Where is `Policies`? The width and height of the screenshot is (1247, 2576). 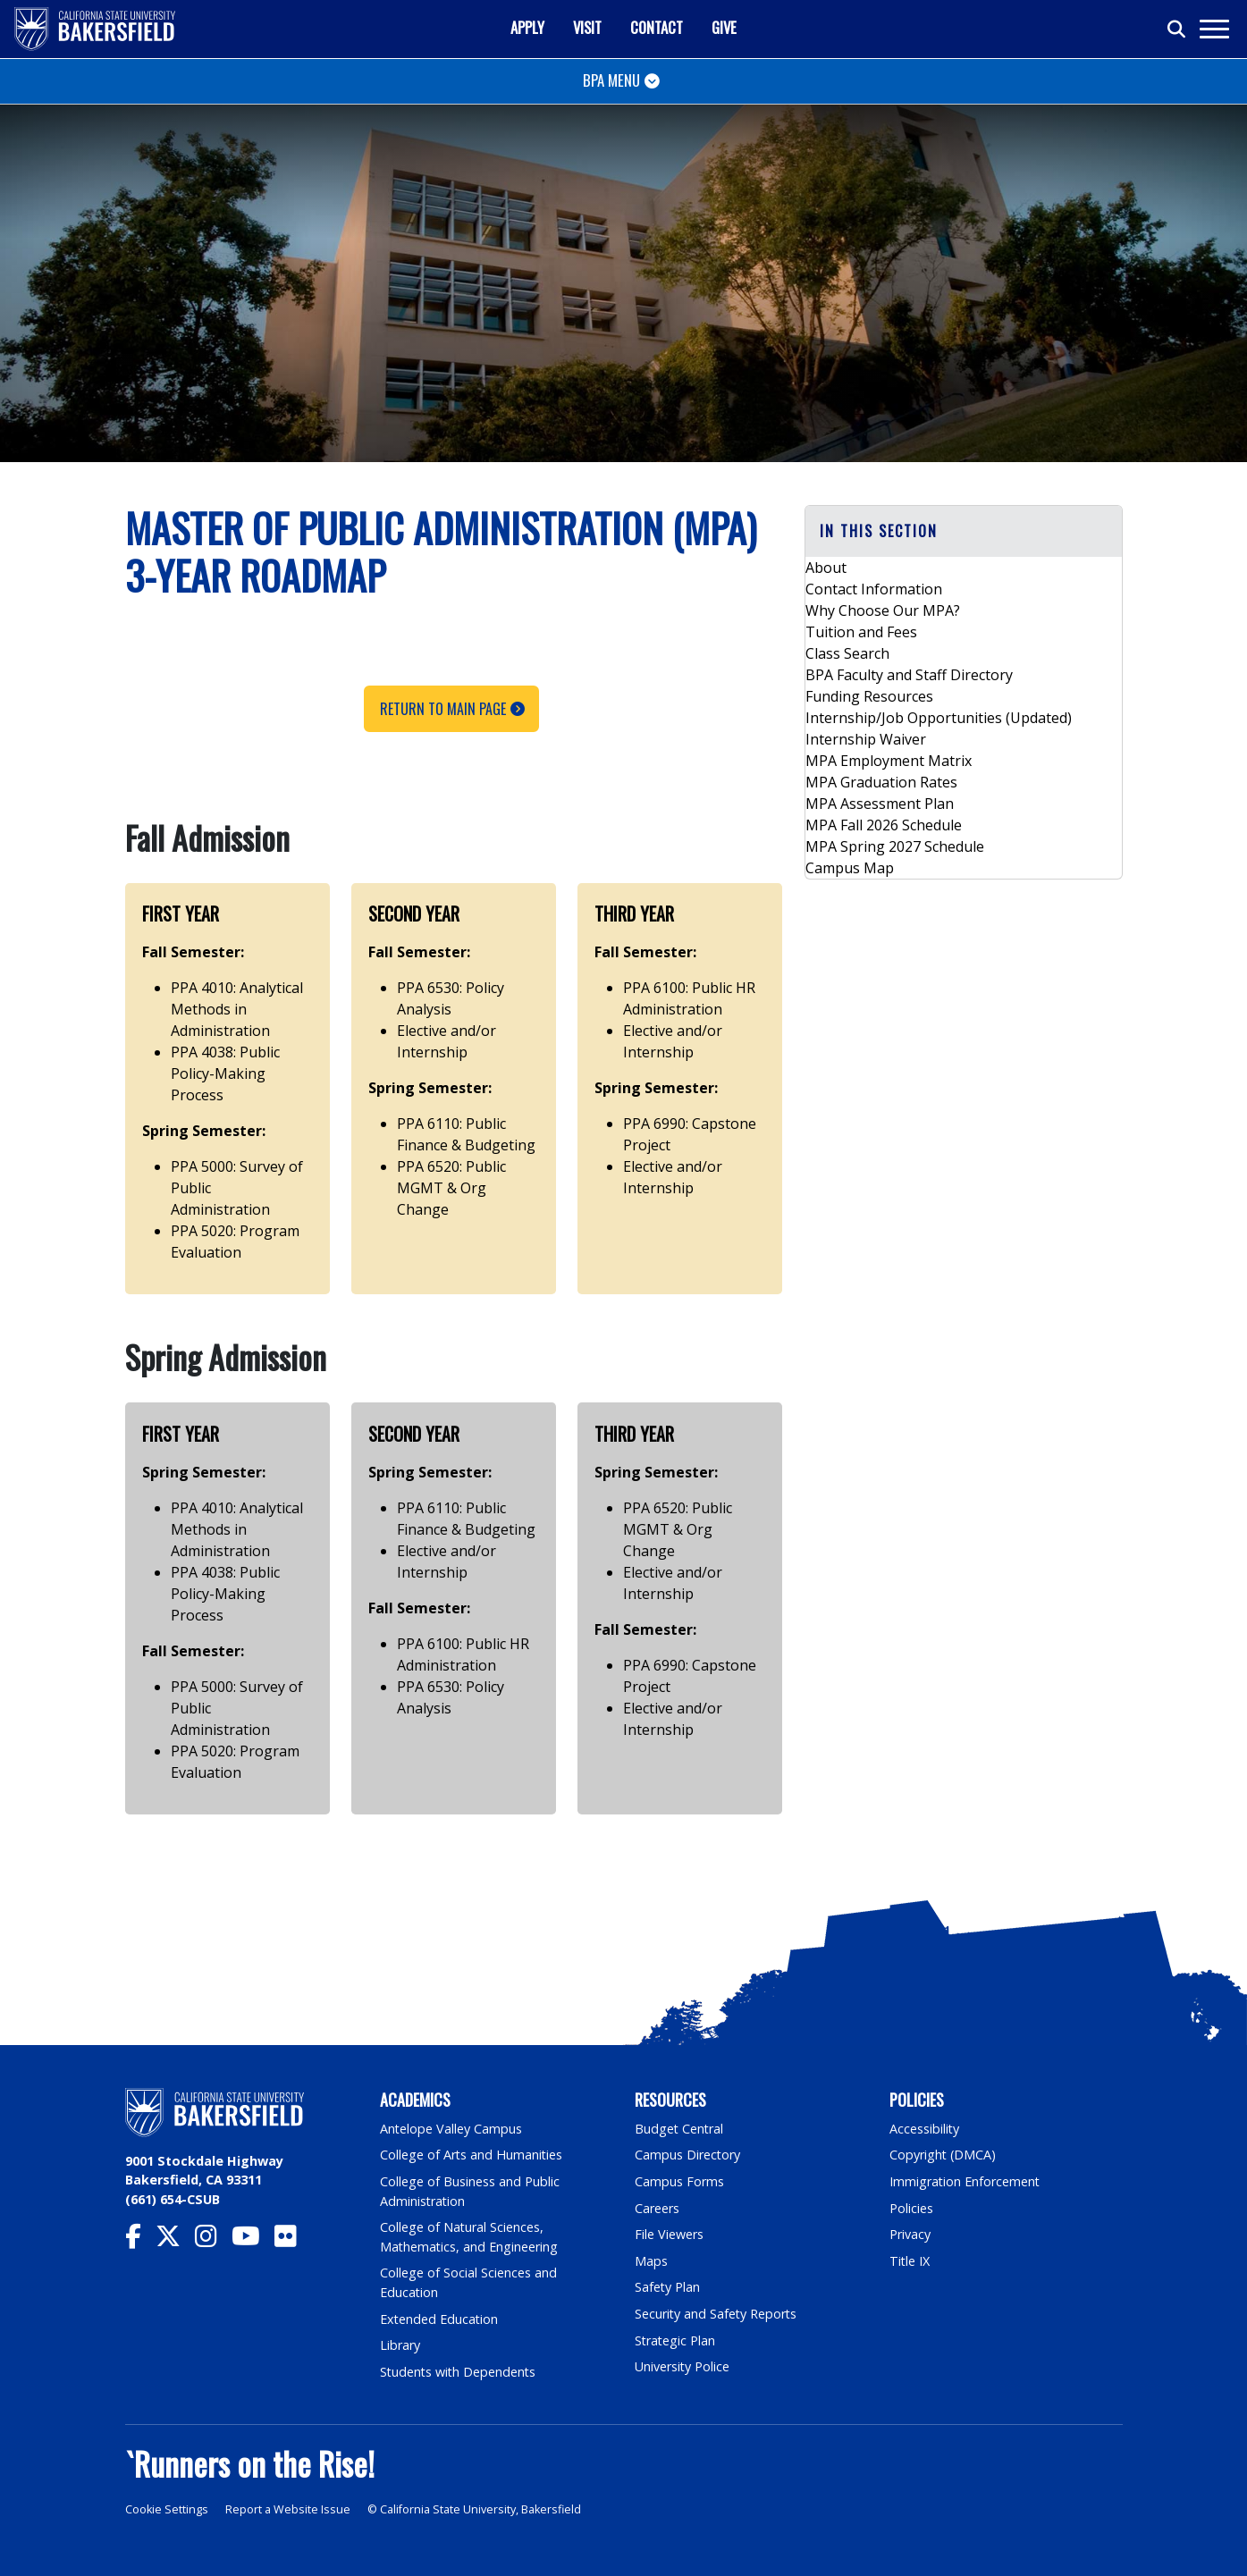
Policies is located at coordinates (911, 2208).